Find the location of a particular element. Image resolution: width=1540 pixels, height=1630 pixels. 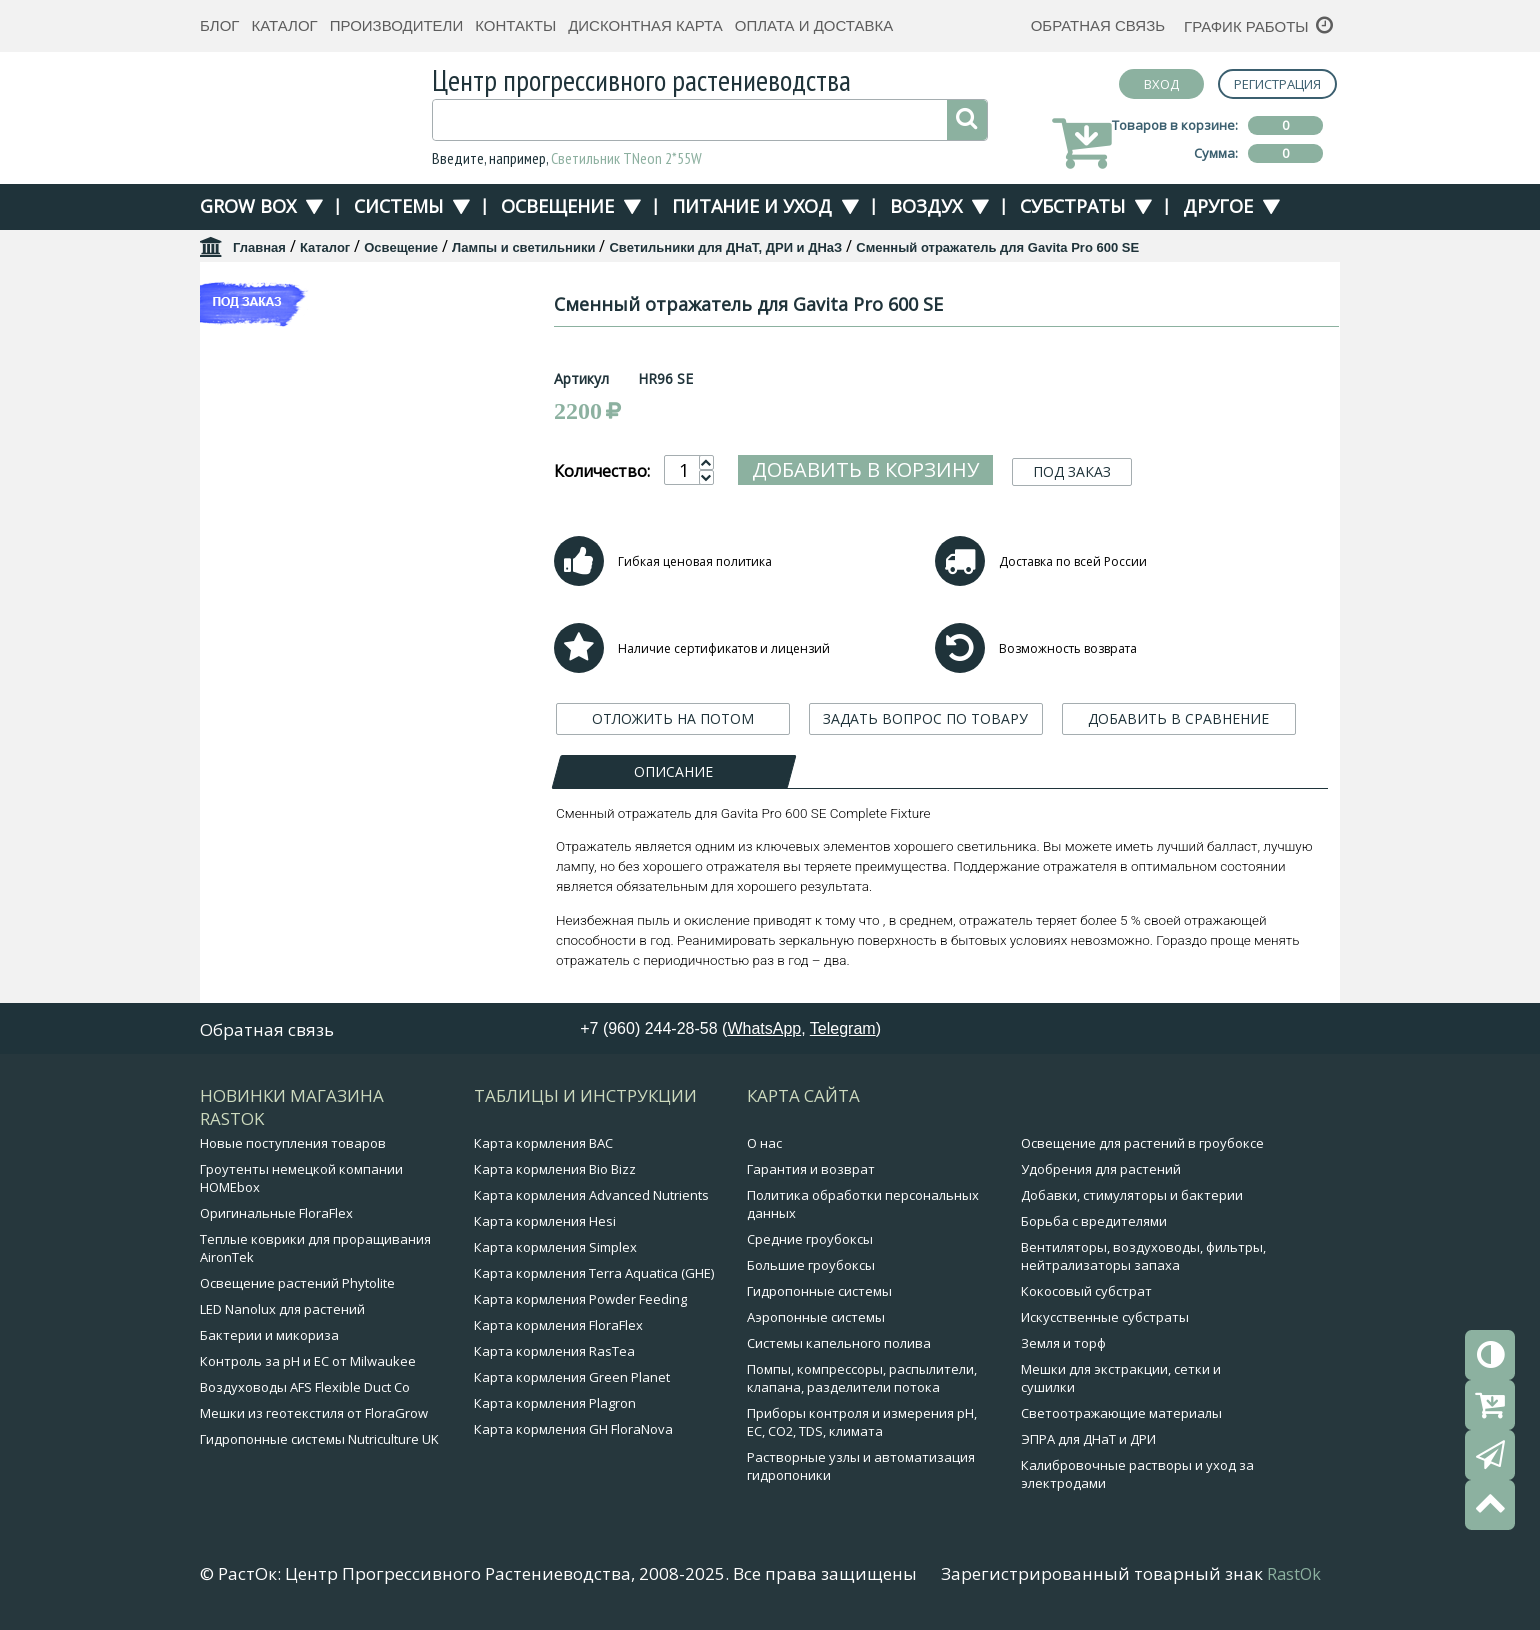

Карта кормления Plagron is located at coordinates (555, 1403).